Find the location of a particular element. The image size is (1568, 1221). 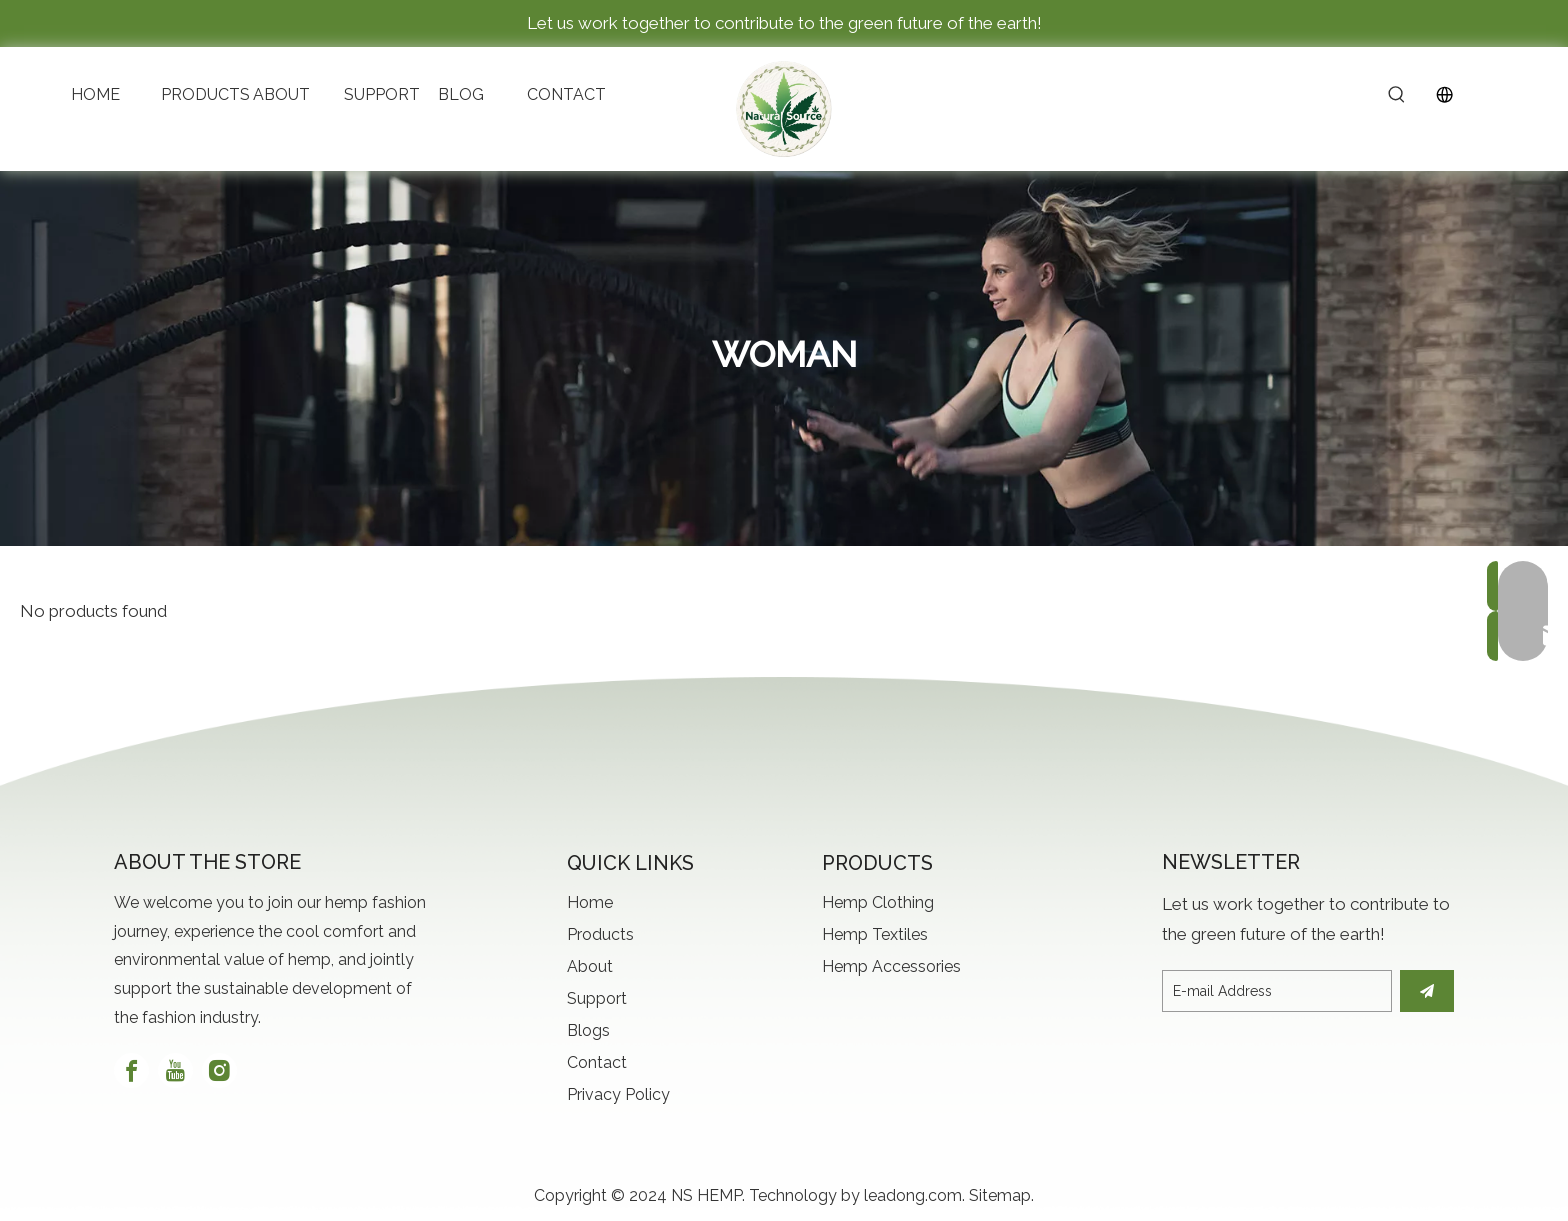

[Hot Keywords:] is located at coordinates (1397, 96).